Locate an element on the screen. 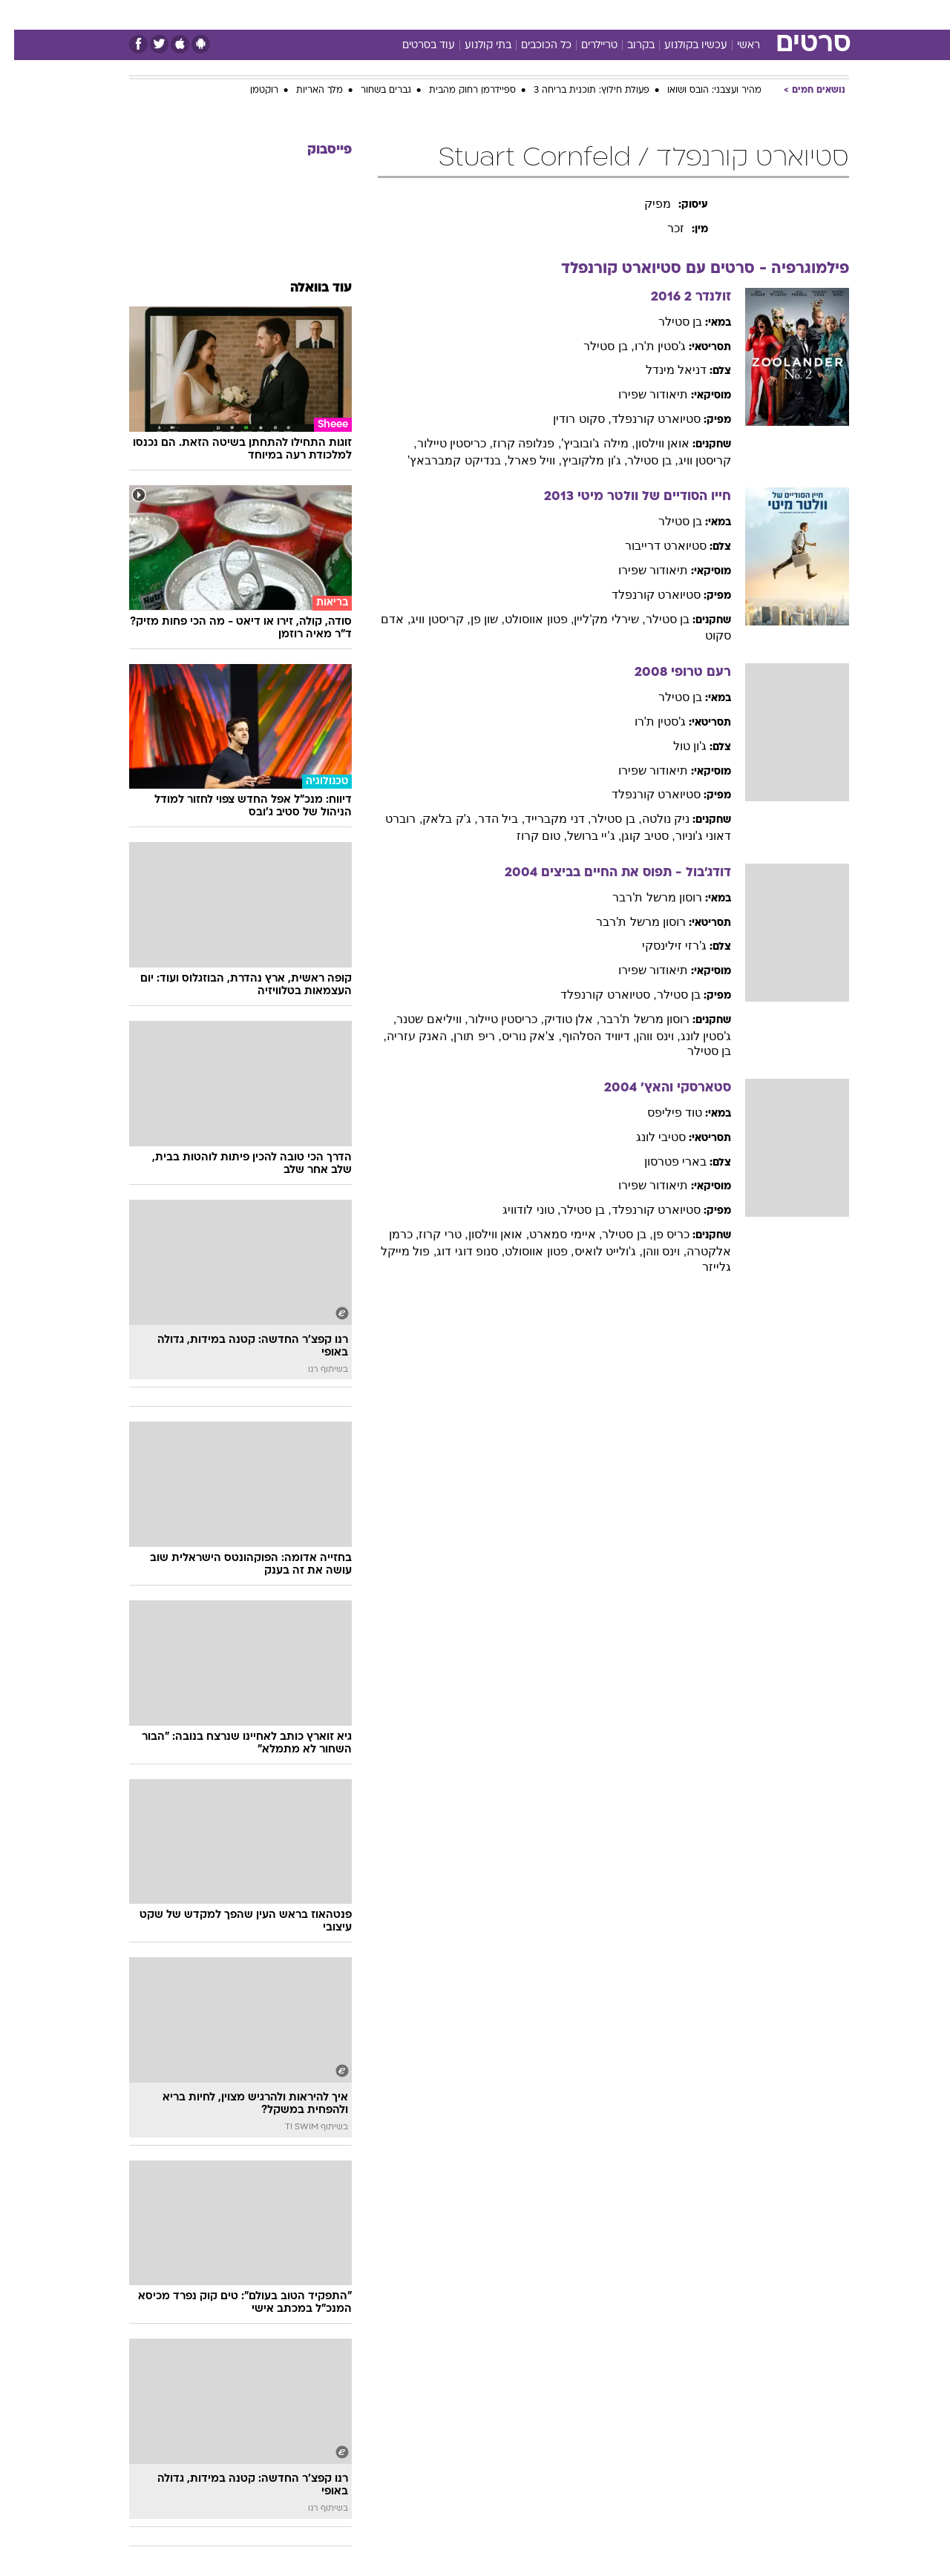 The height and width of the screenshot is (2576, 950). , איימי סמארט is located at coordinates (551, 1234).